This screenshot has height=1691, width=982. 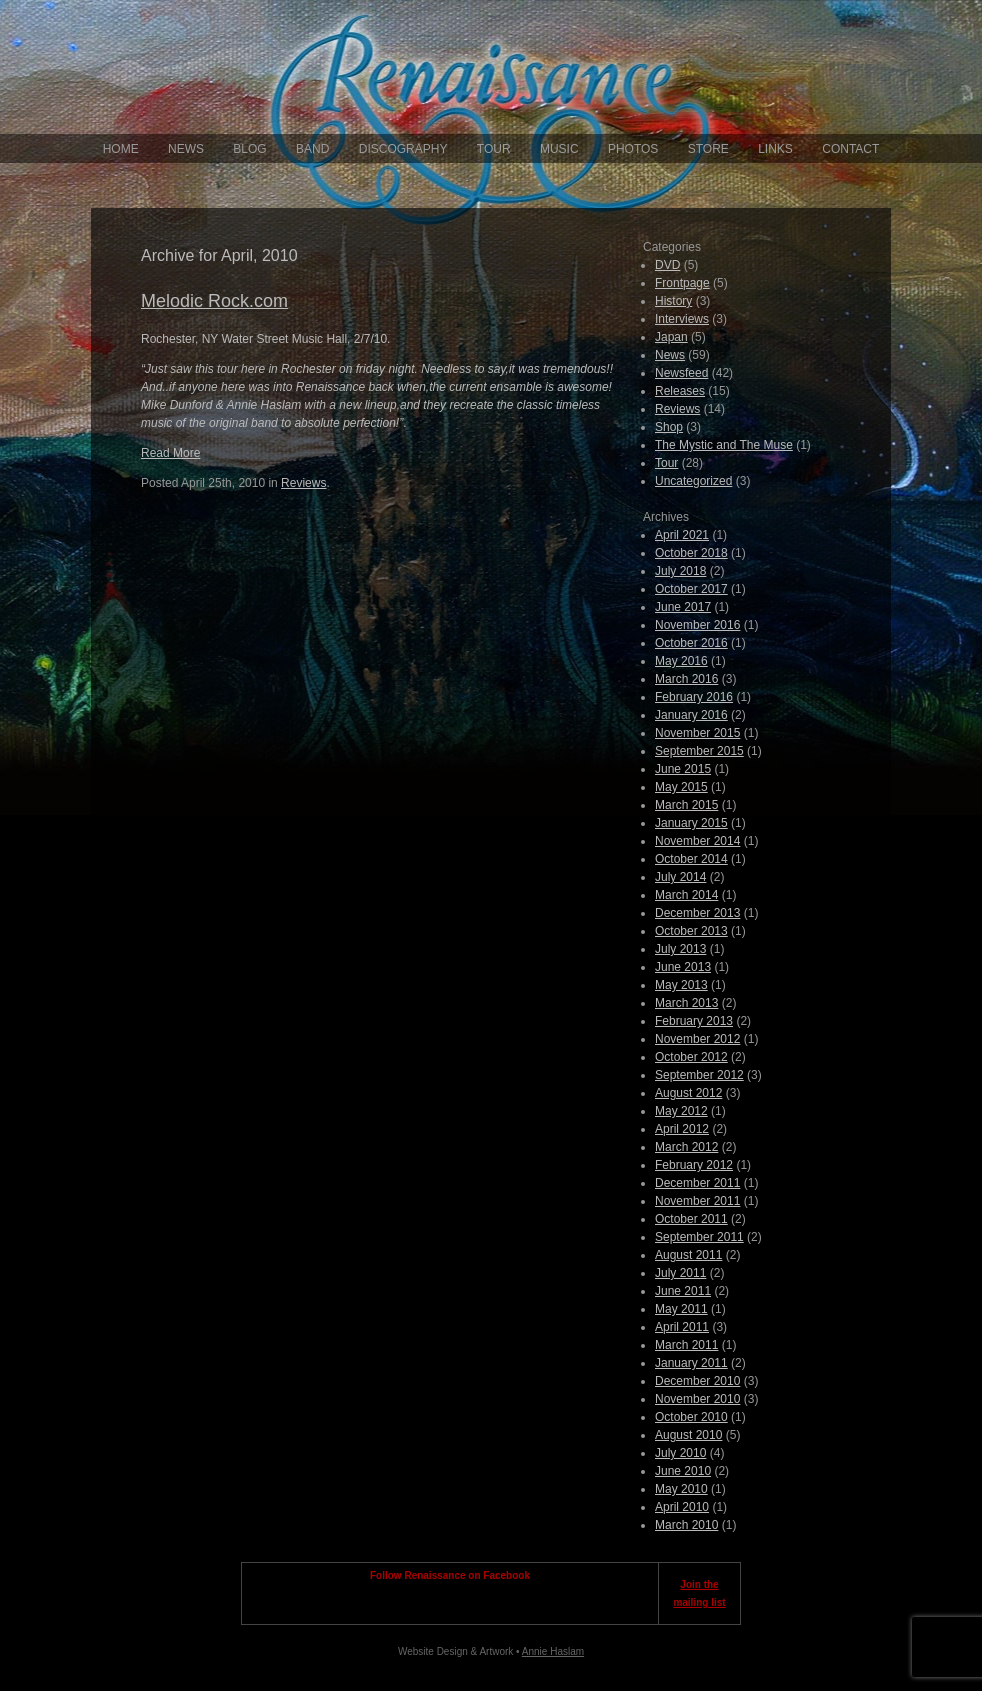 What do you see at coordinates (214, 301) in the screenshot?
I see `Melodic Rock.com` at bounding box center [214, 301].